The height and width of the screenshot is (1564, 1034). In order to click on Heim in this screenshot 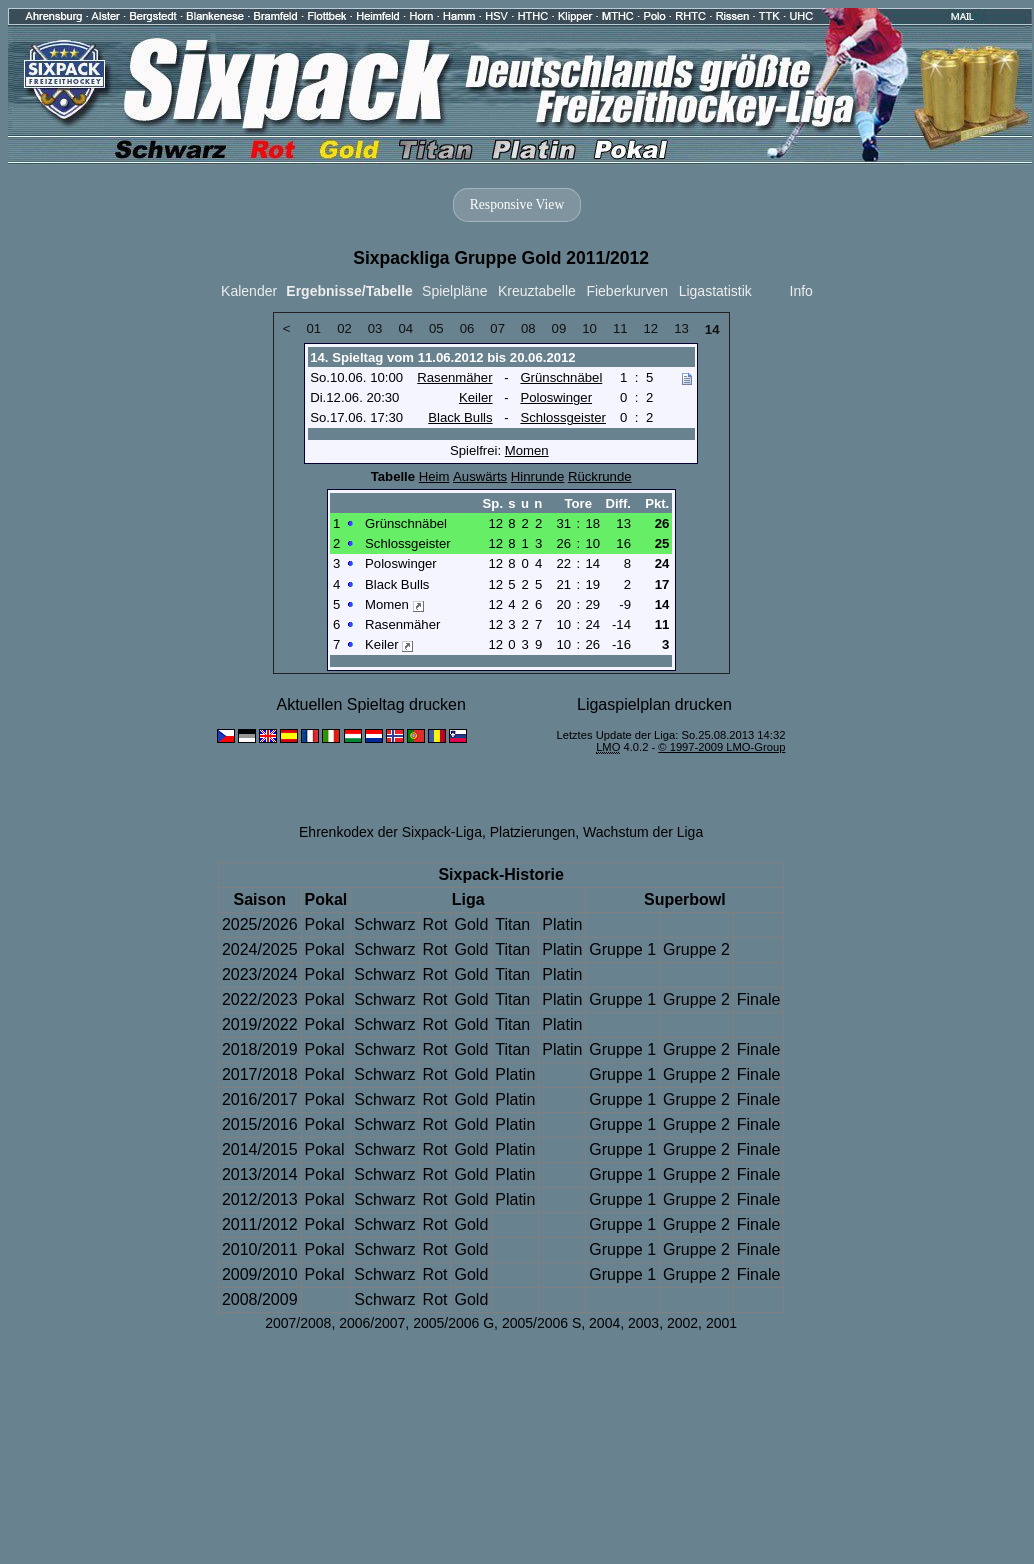, I will do `click(434, 476)`.